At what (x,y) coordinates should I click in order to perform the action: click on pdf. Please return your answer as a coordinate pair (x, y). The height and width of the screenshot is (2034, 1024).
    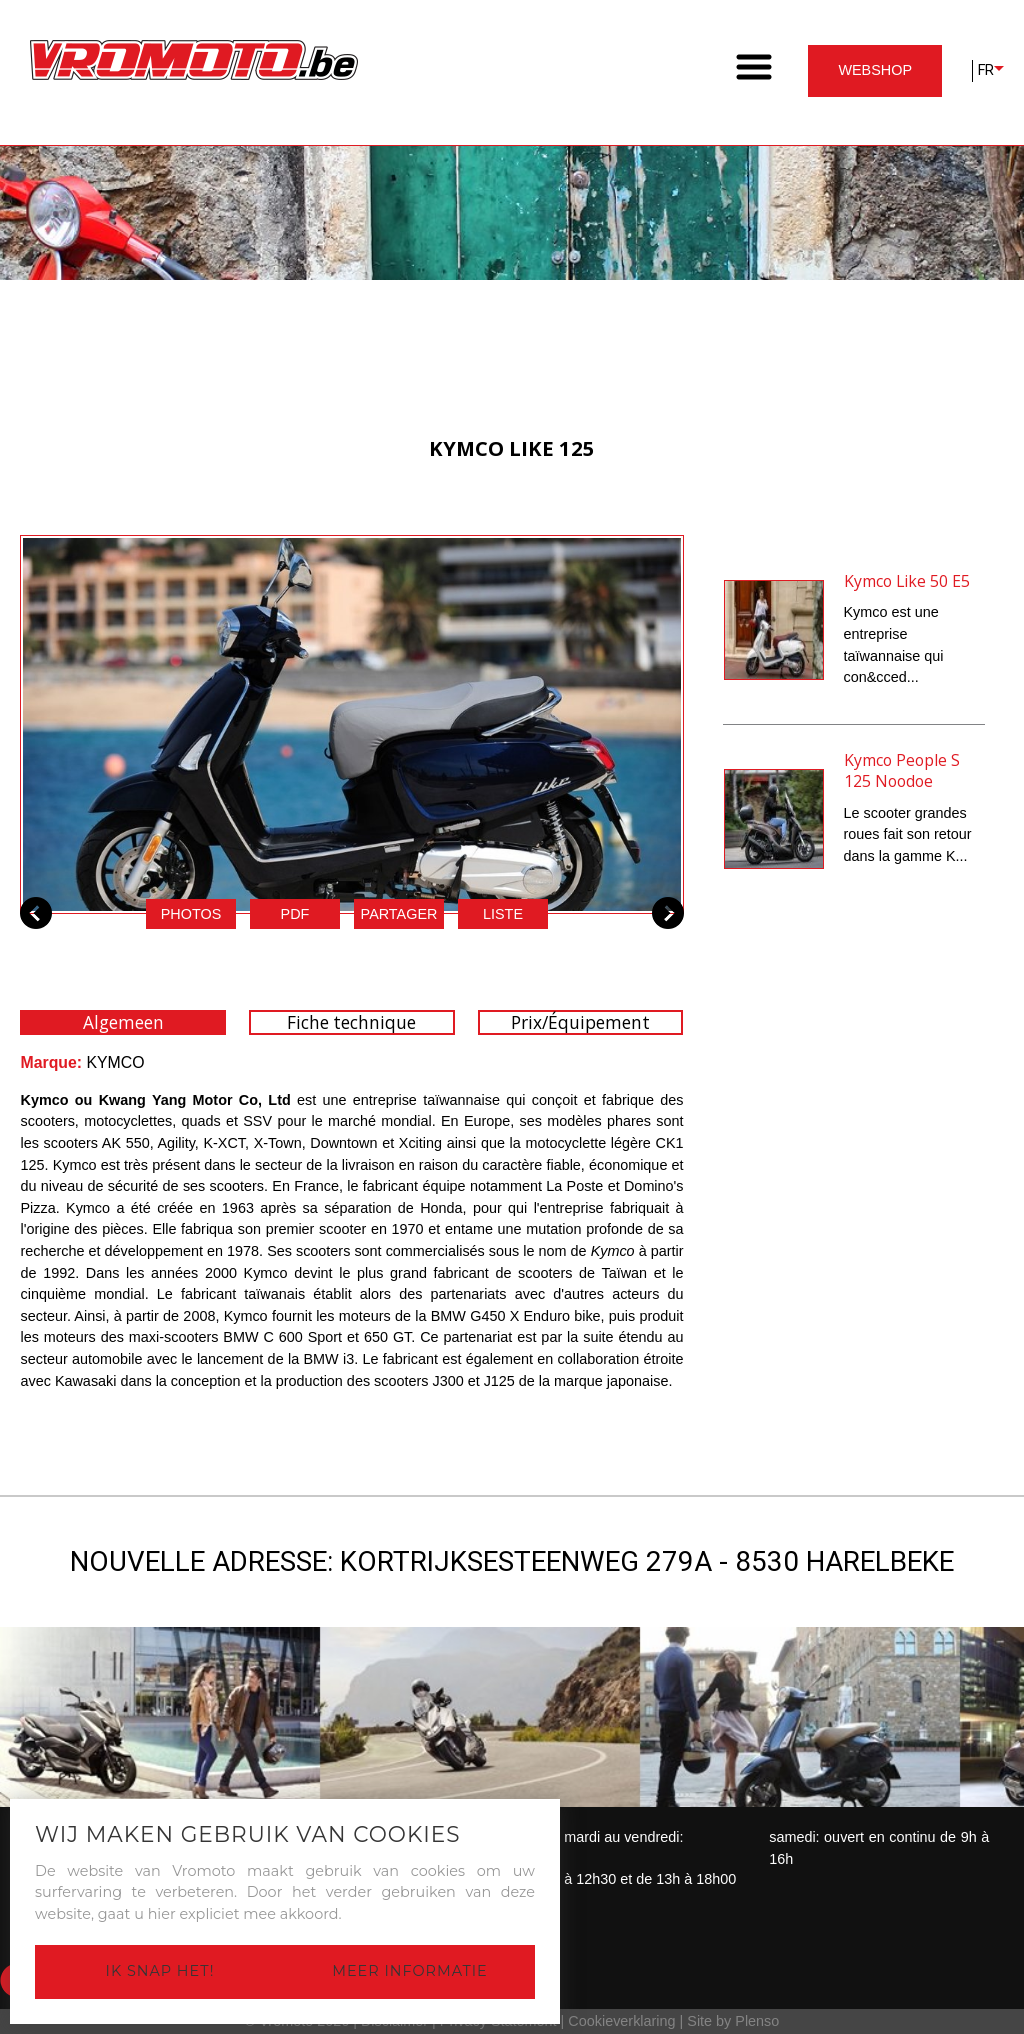
    Looking at the image, I should click on (295, 914).